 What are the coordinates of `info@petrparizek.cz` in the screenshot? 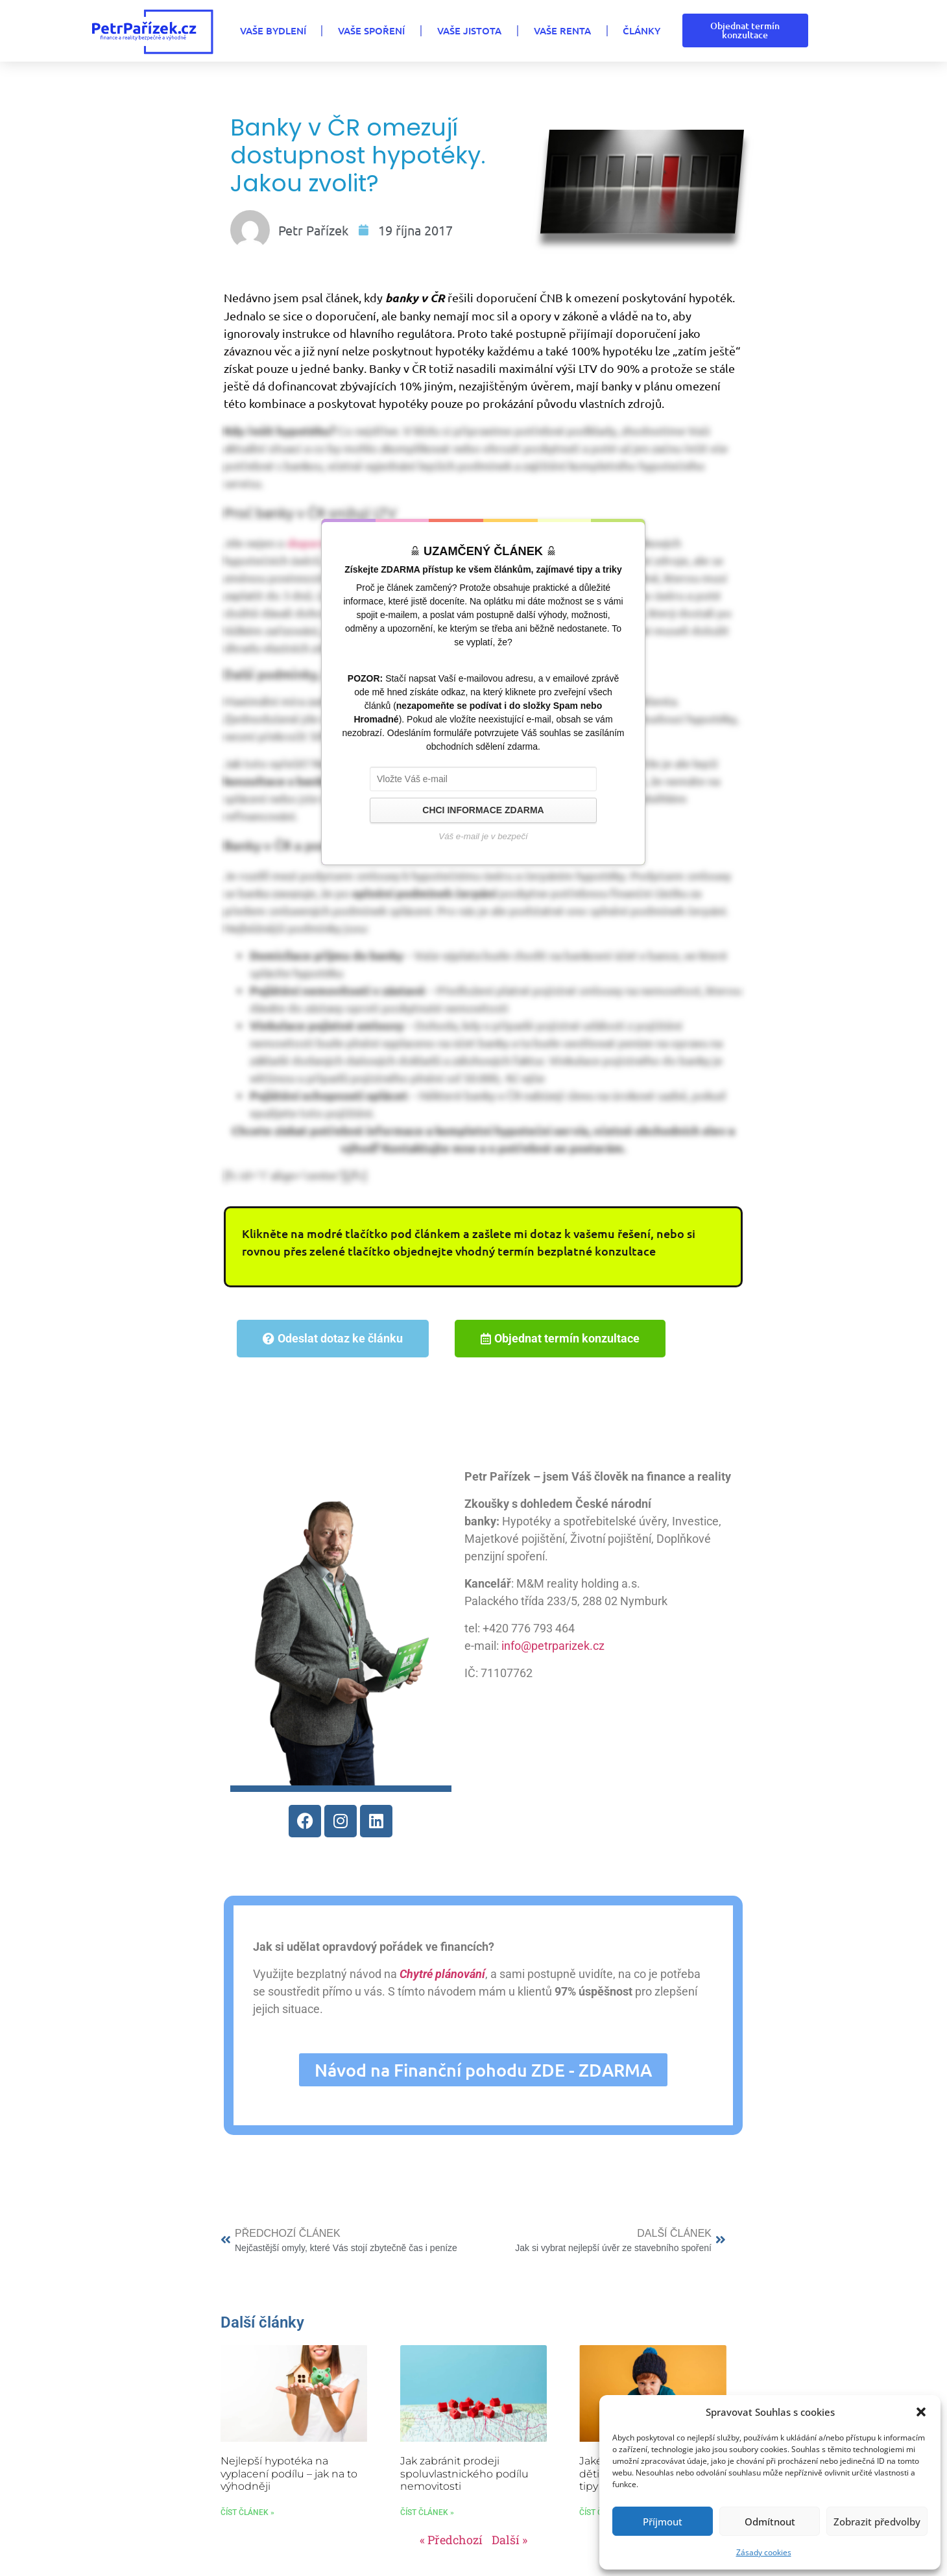 It's located at (552, 1645).